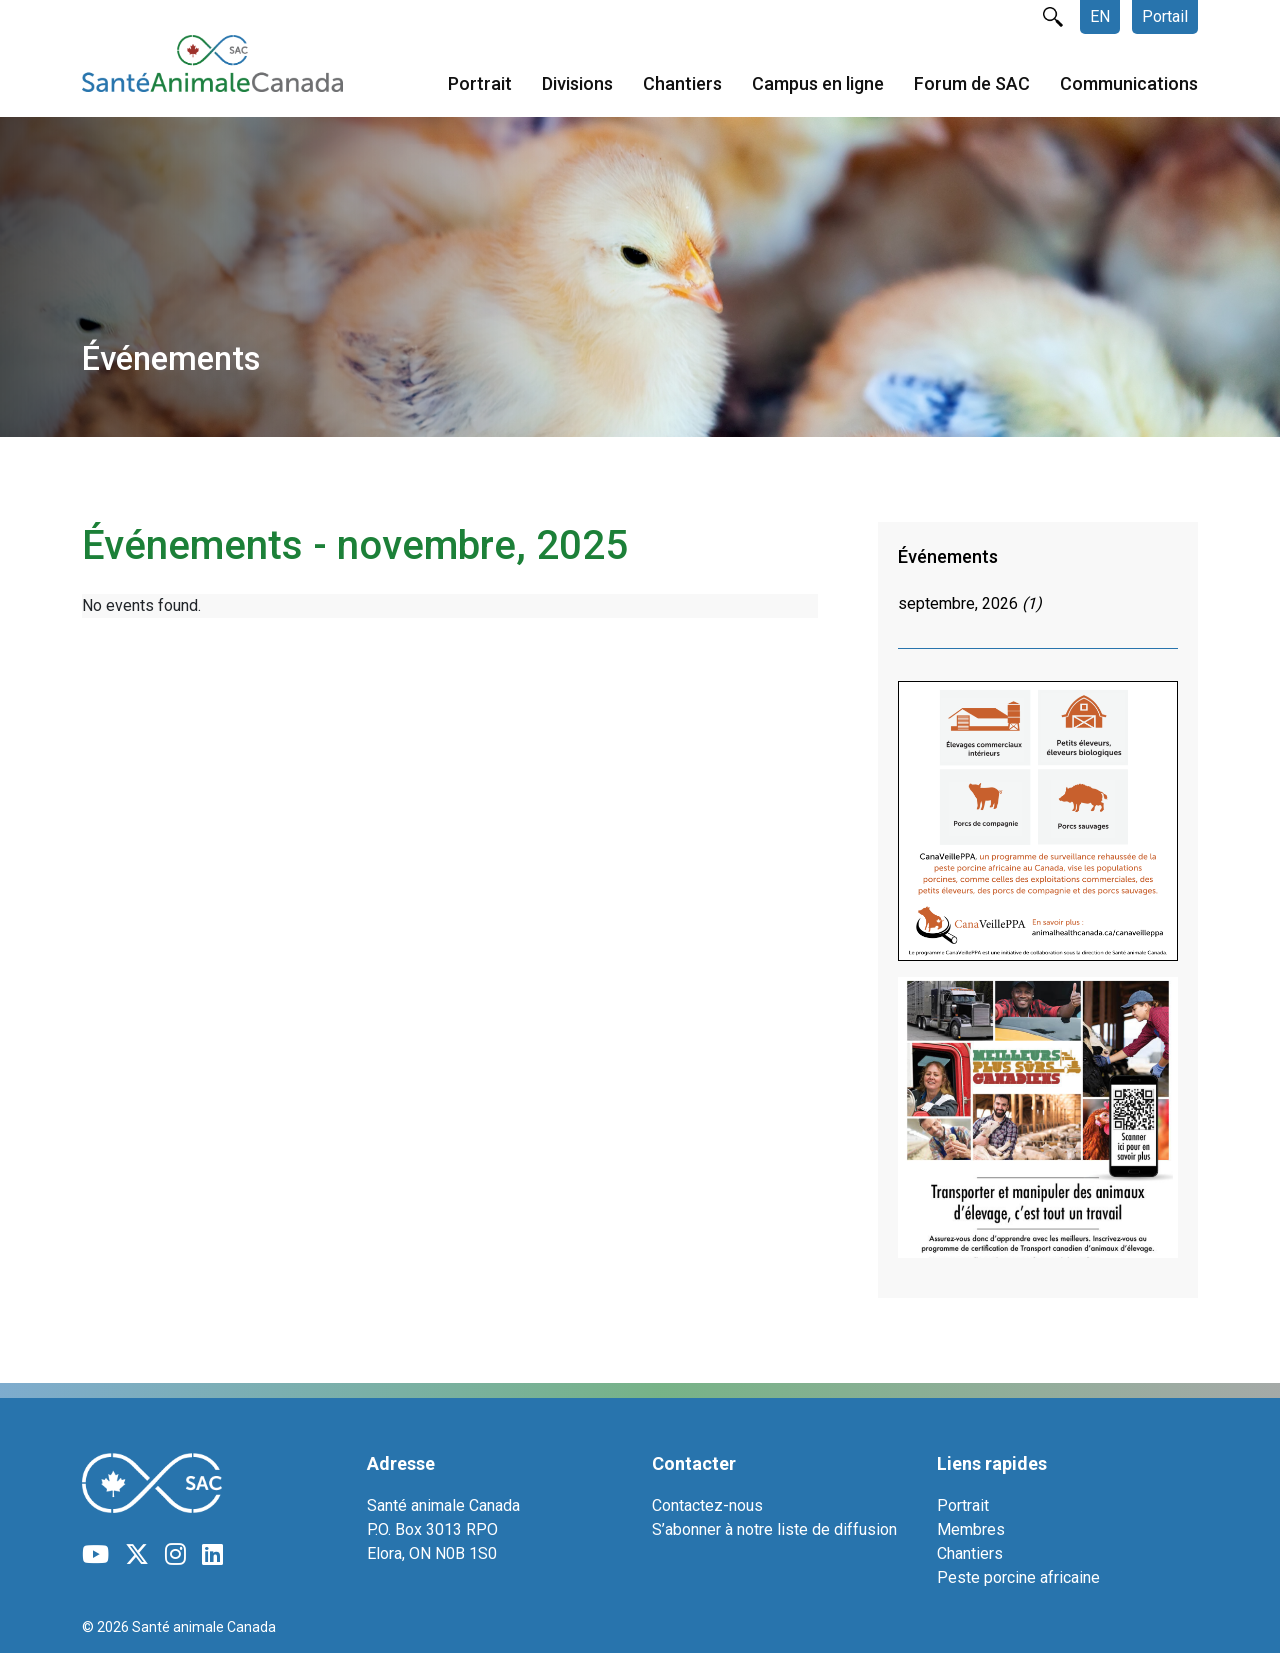  Describe the element at coordinates (774, 1529) in the screenshot. I see `S’abonner à notre liste de diffusion` at that location.